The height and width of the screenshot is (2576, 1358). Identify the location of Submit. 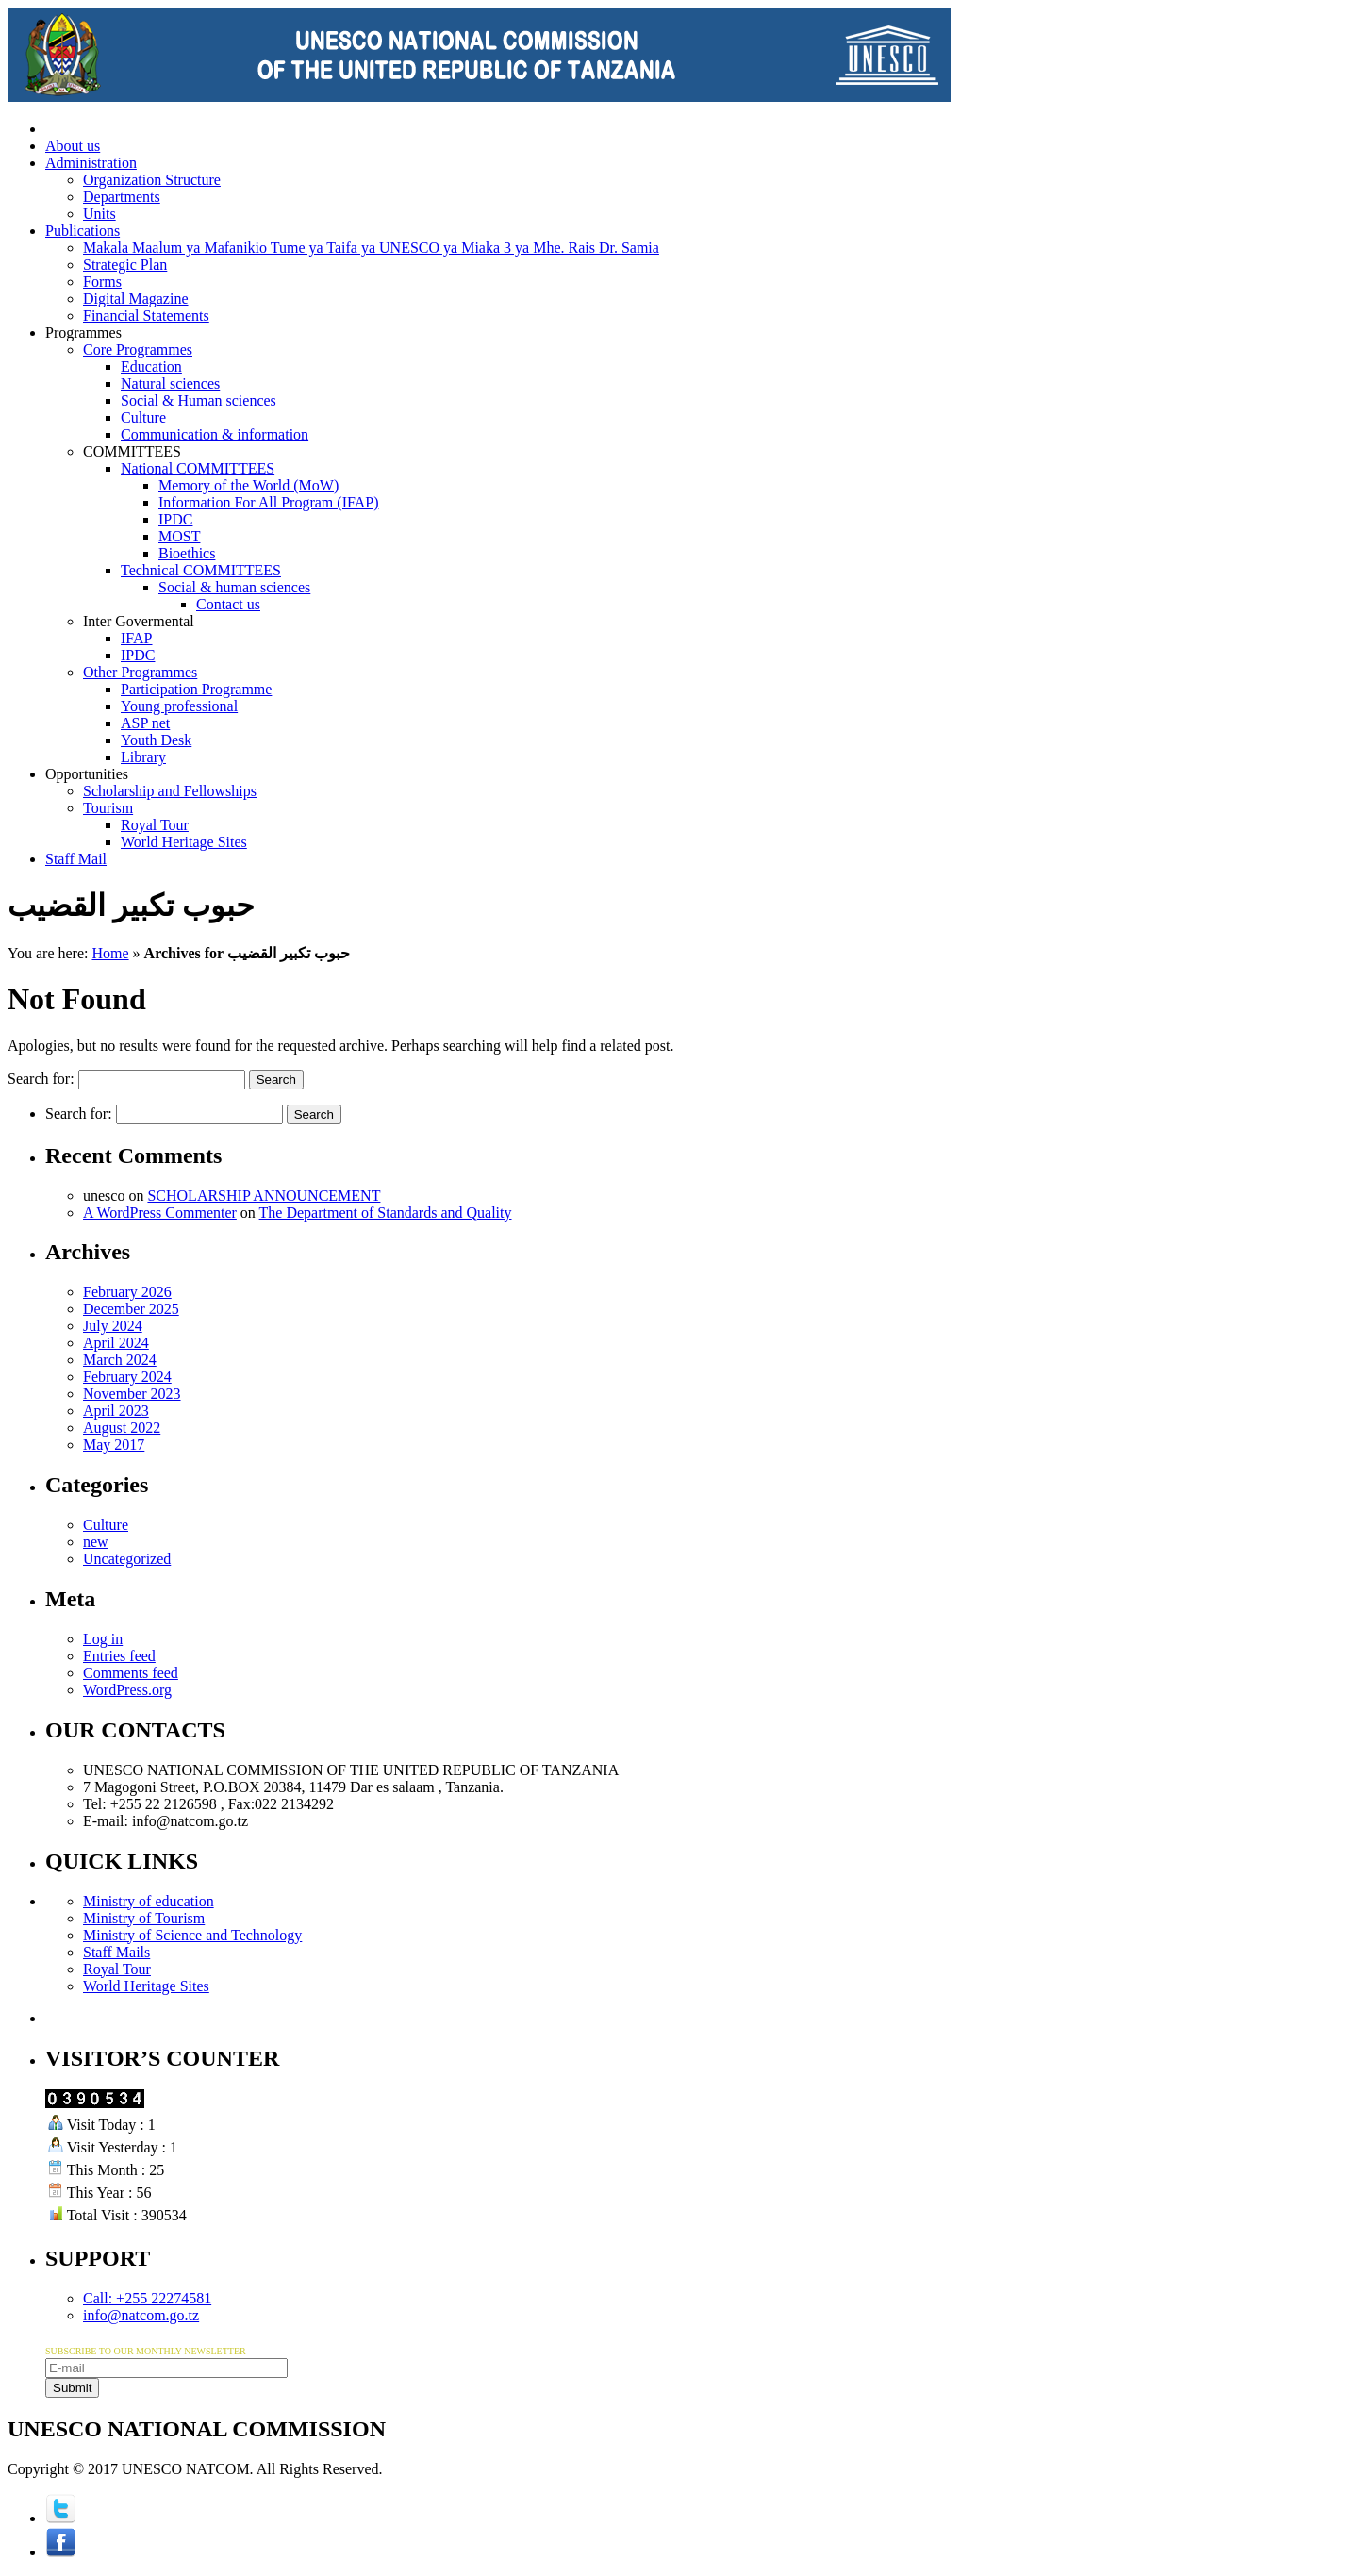
(72, 2388).